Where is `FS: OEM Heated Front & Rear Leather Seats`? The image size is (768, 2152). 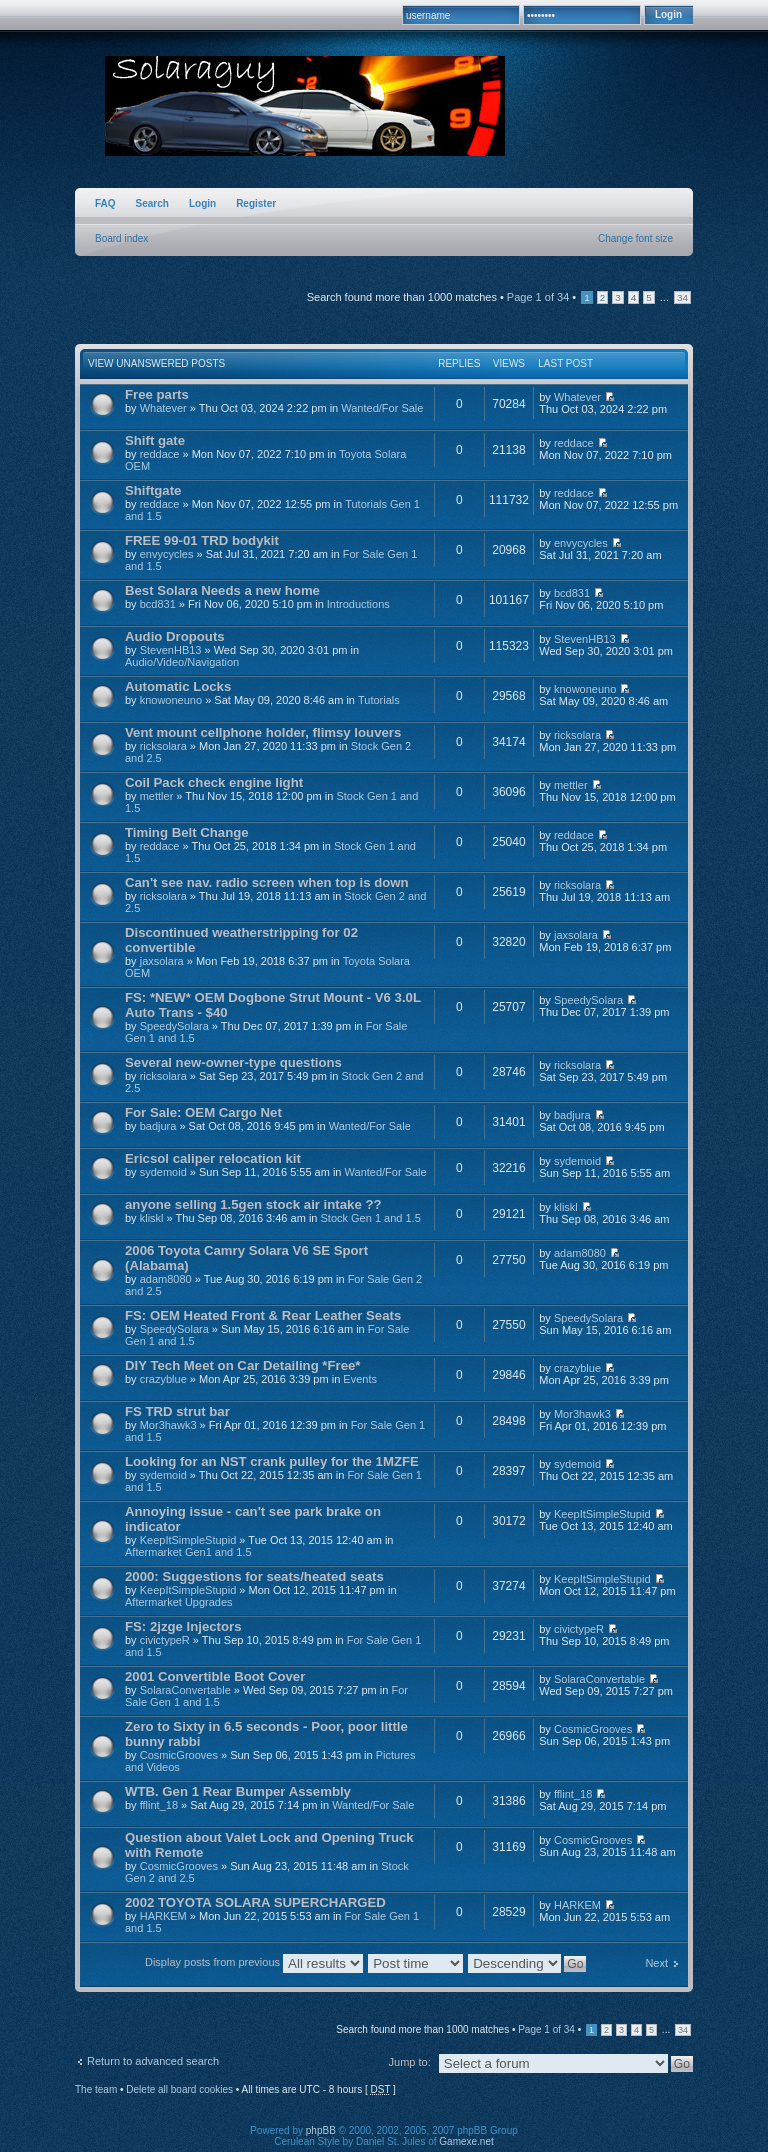
FS: OEM Heated Front & Rear Leather Seats is located at coordinates (263, 1315).